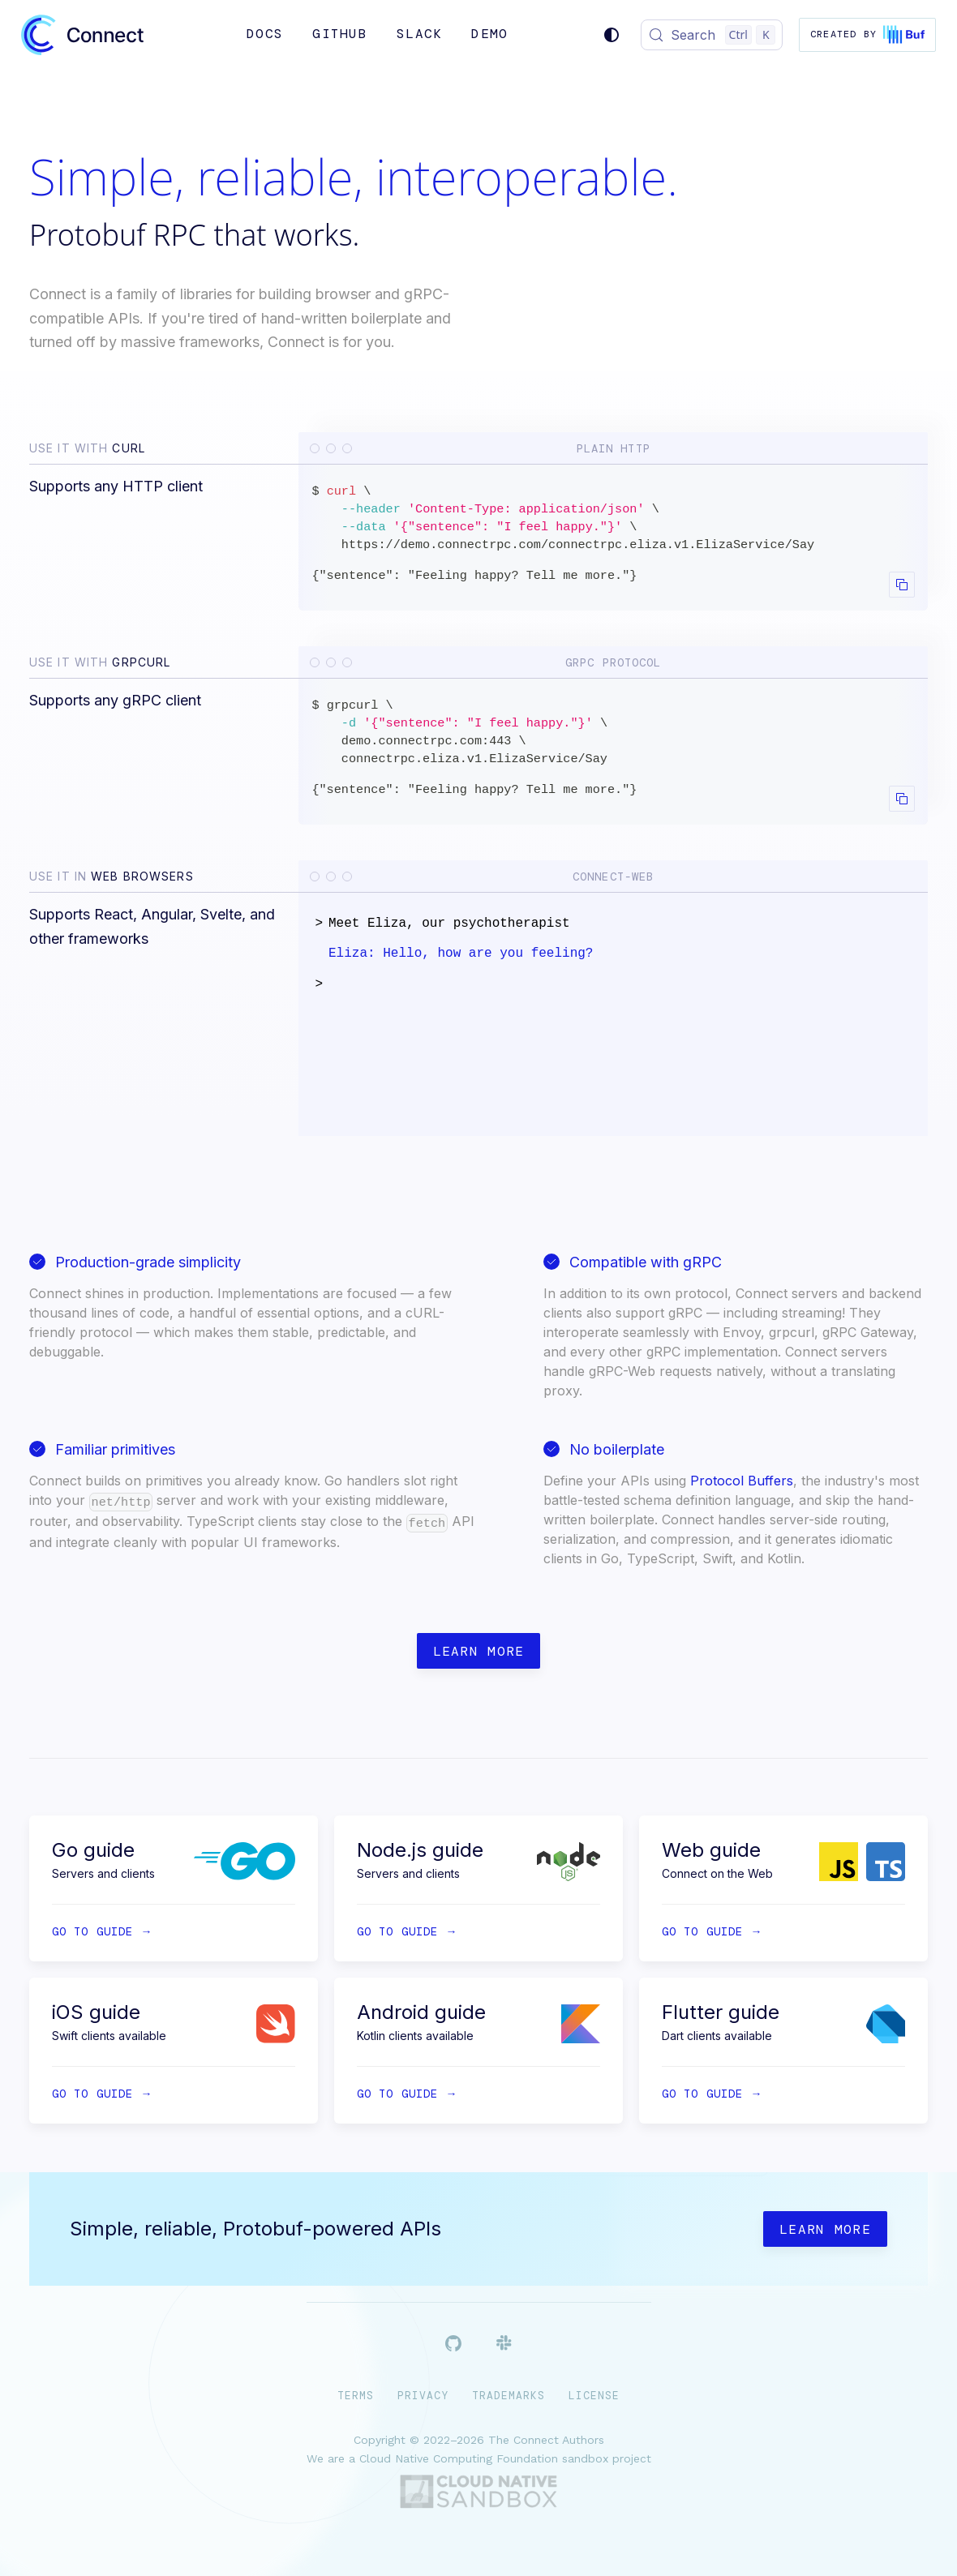  I want to click on Learn more, so click(479, 1651).